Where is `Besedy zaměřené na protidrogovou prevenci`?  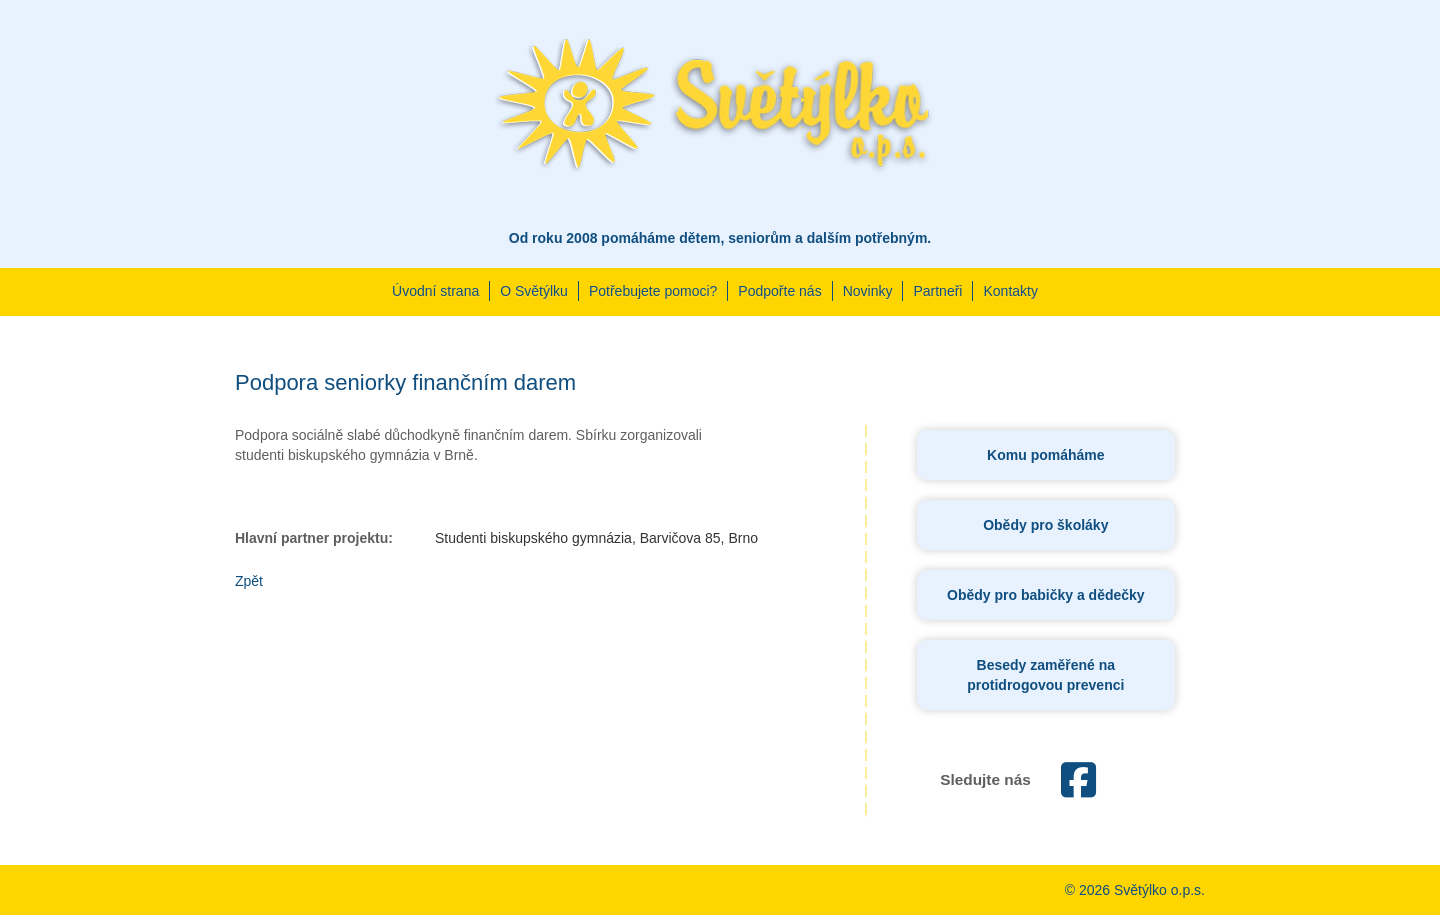
Besedy zaměřené na protidrogovou prevenci is located at coordinates (1045, 675).